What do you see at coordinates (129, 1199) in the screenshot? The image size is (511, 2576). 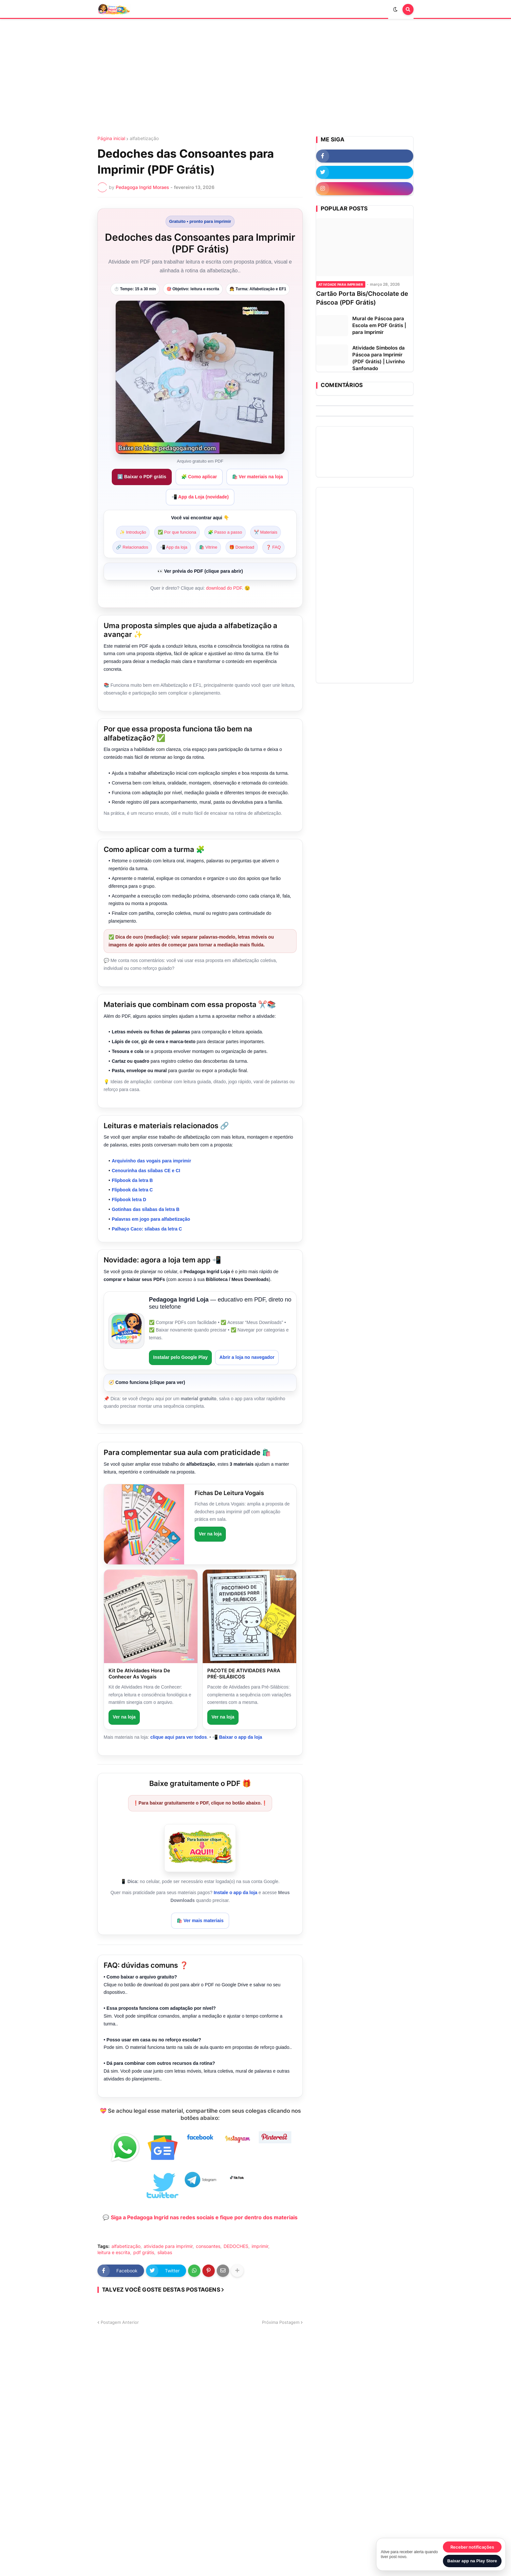 I see `Flipbook letra D` at bounding box center [129, 1199].